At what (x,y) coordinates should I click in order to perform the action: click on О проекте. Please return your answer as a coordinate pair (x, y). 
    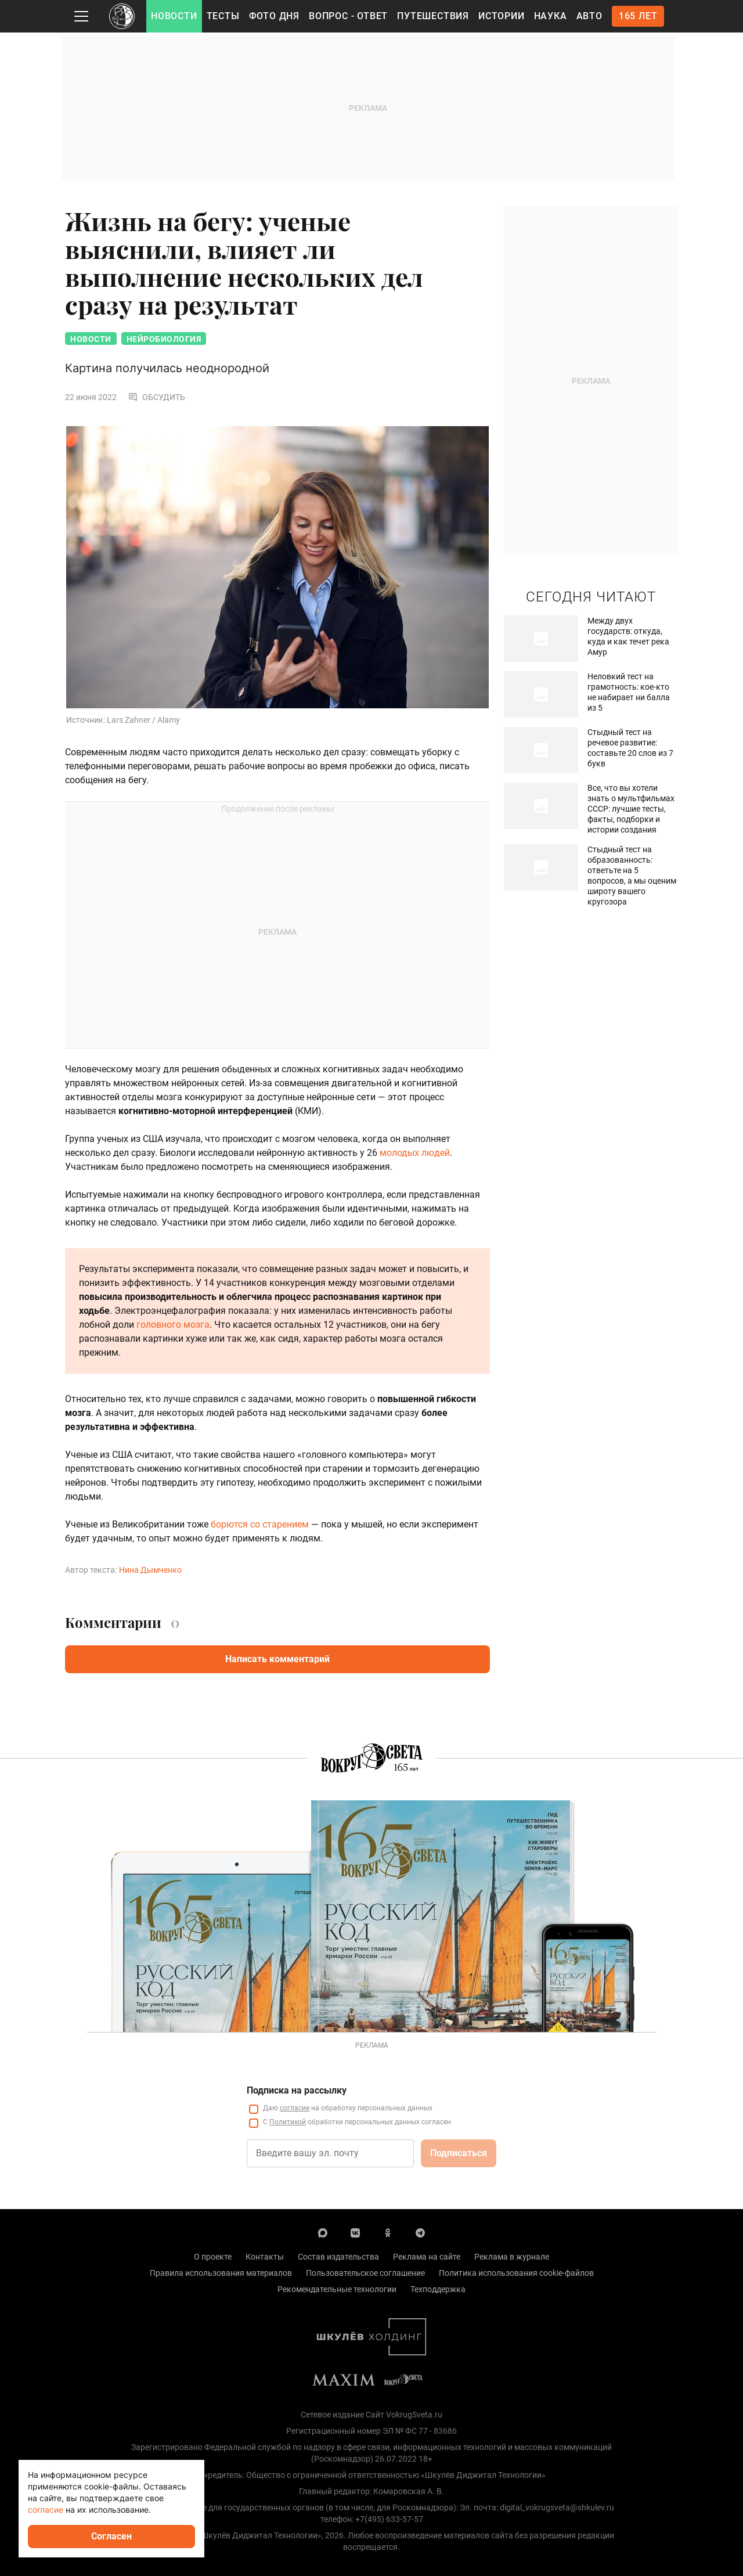
    Looking at the image, I should click on (213, 2256).